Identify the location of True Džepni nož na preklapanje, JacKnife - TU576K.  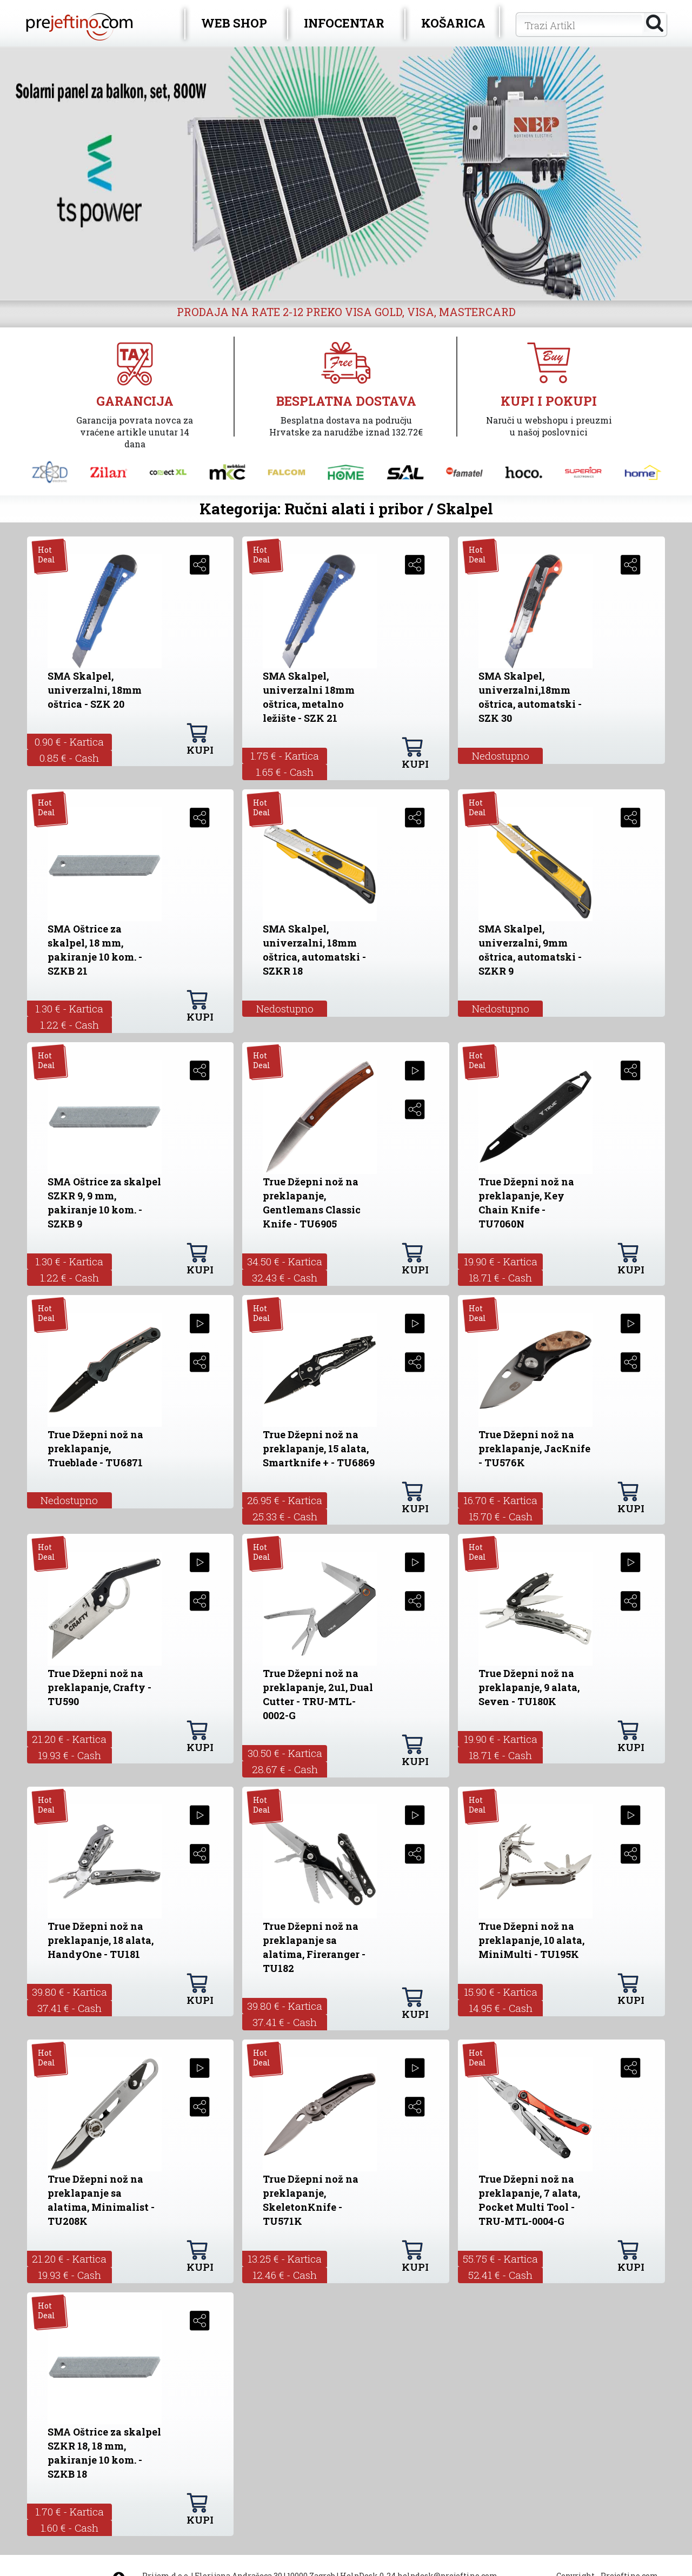
(534, 1448).